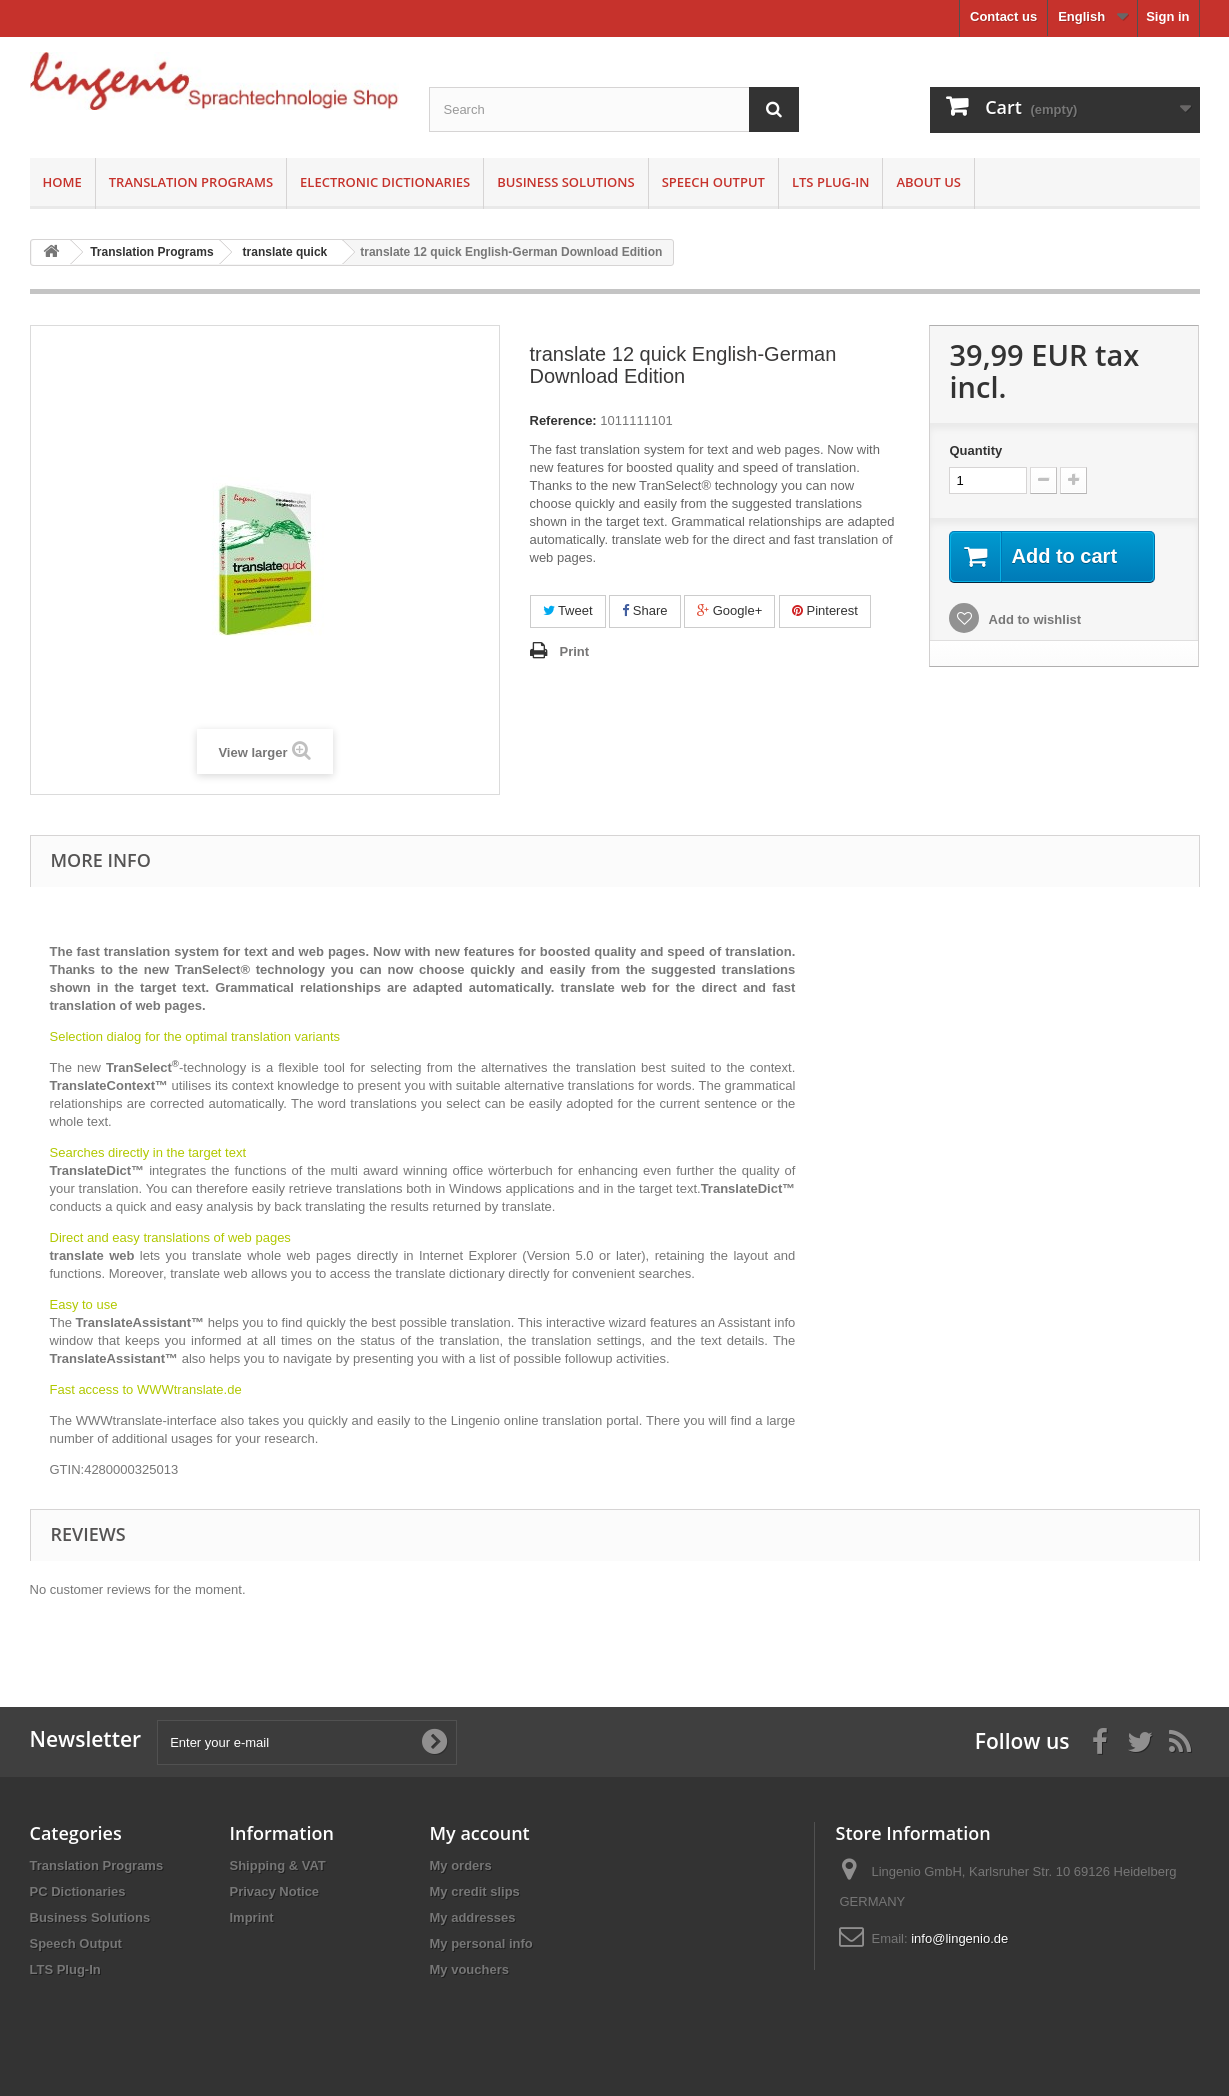 The image size is (1229, 2096). What do you see at coordinates (644, 610) in the screenshot?
I see `Share` at bounding box center [644, 610].